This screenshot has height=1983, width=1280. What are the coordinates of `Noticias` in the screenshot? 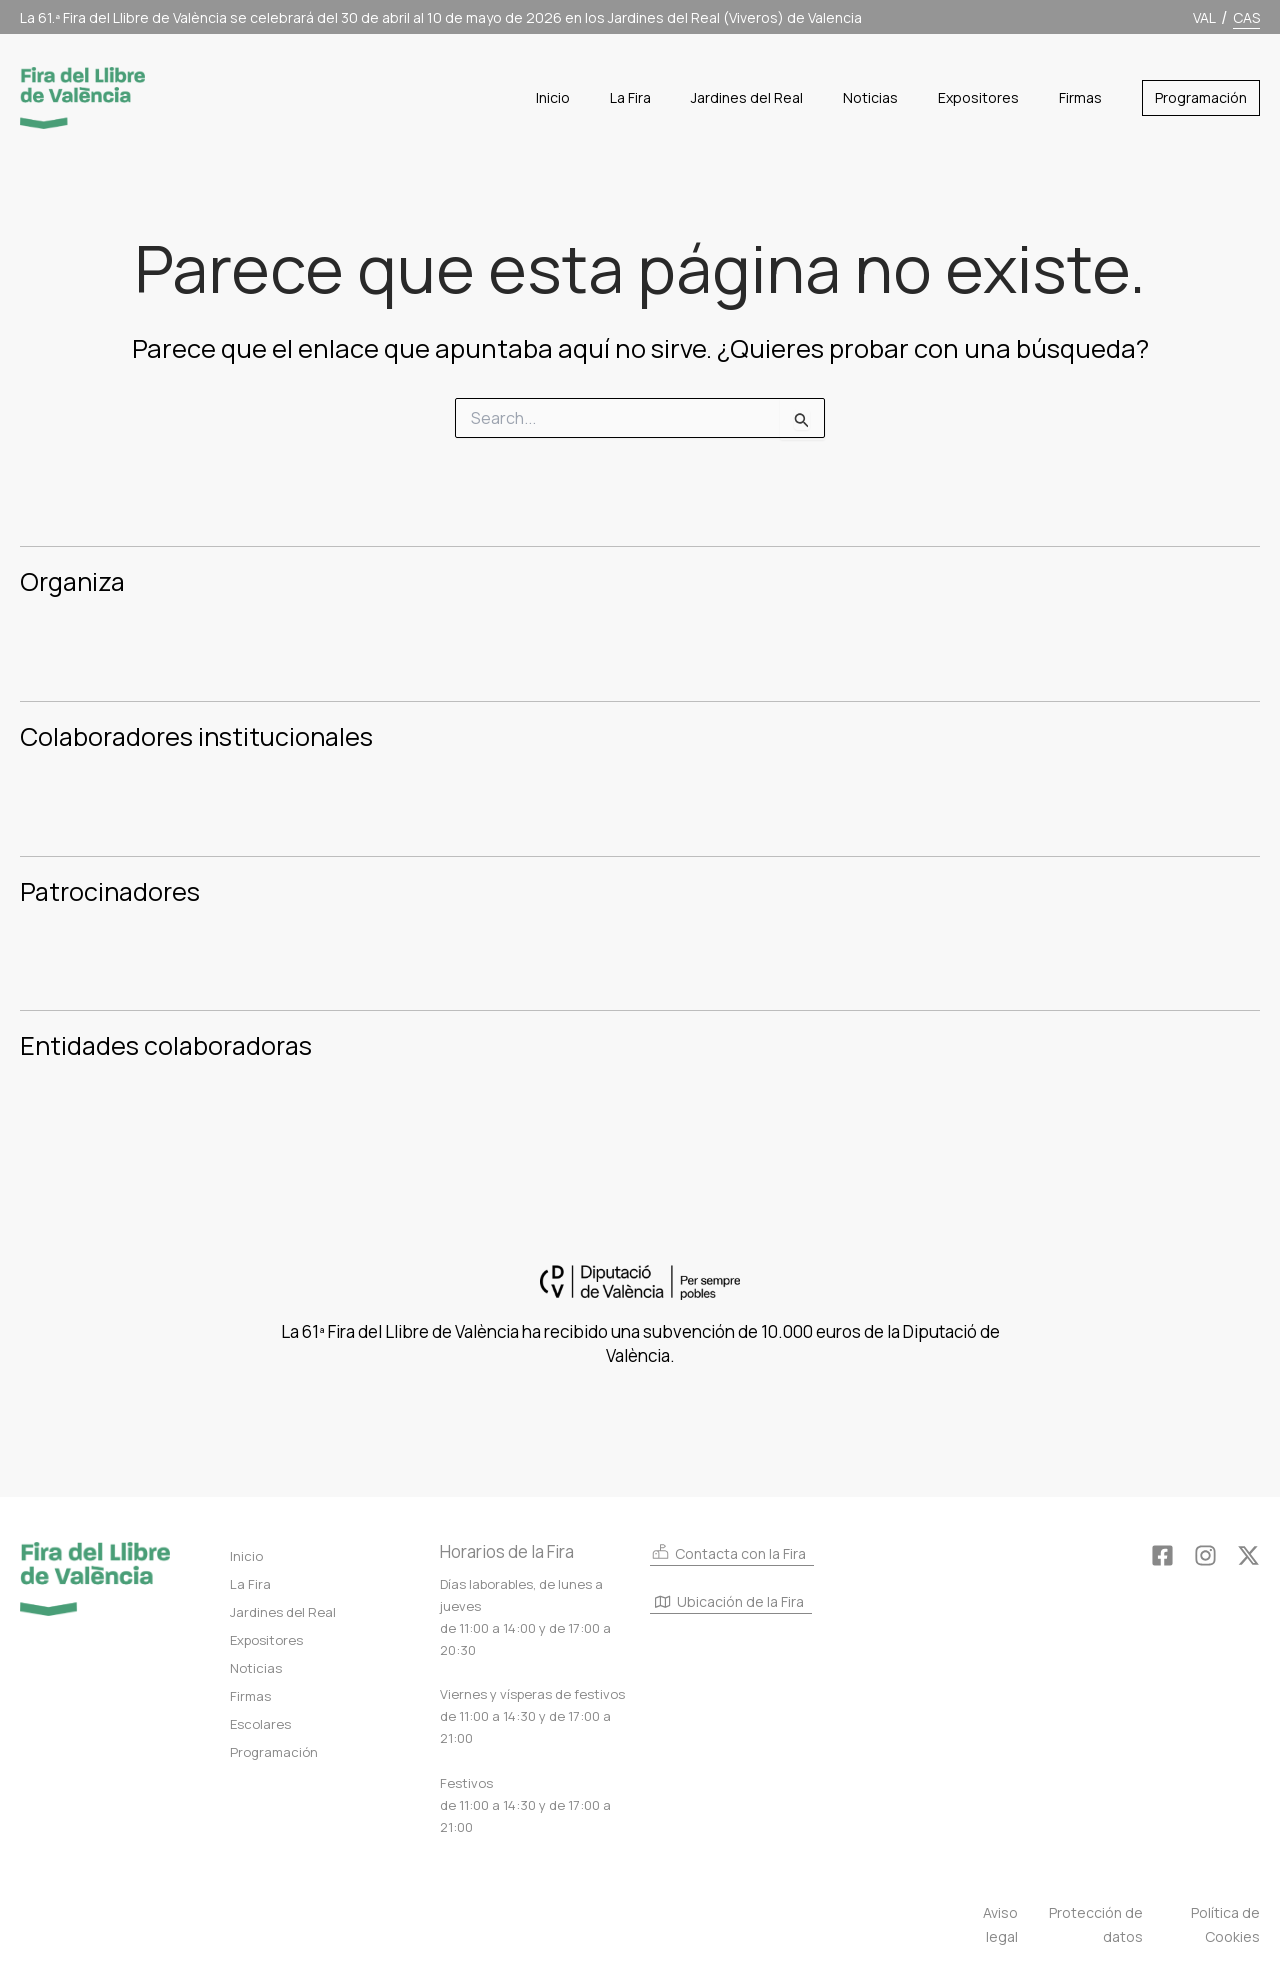 It's located at (256, 1668).